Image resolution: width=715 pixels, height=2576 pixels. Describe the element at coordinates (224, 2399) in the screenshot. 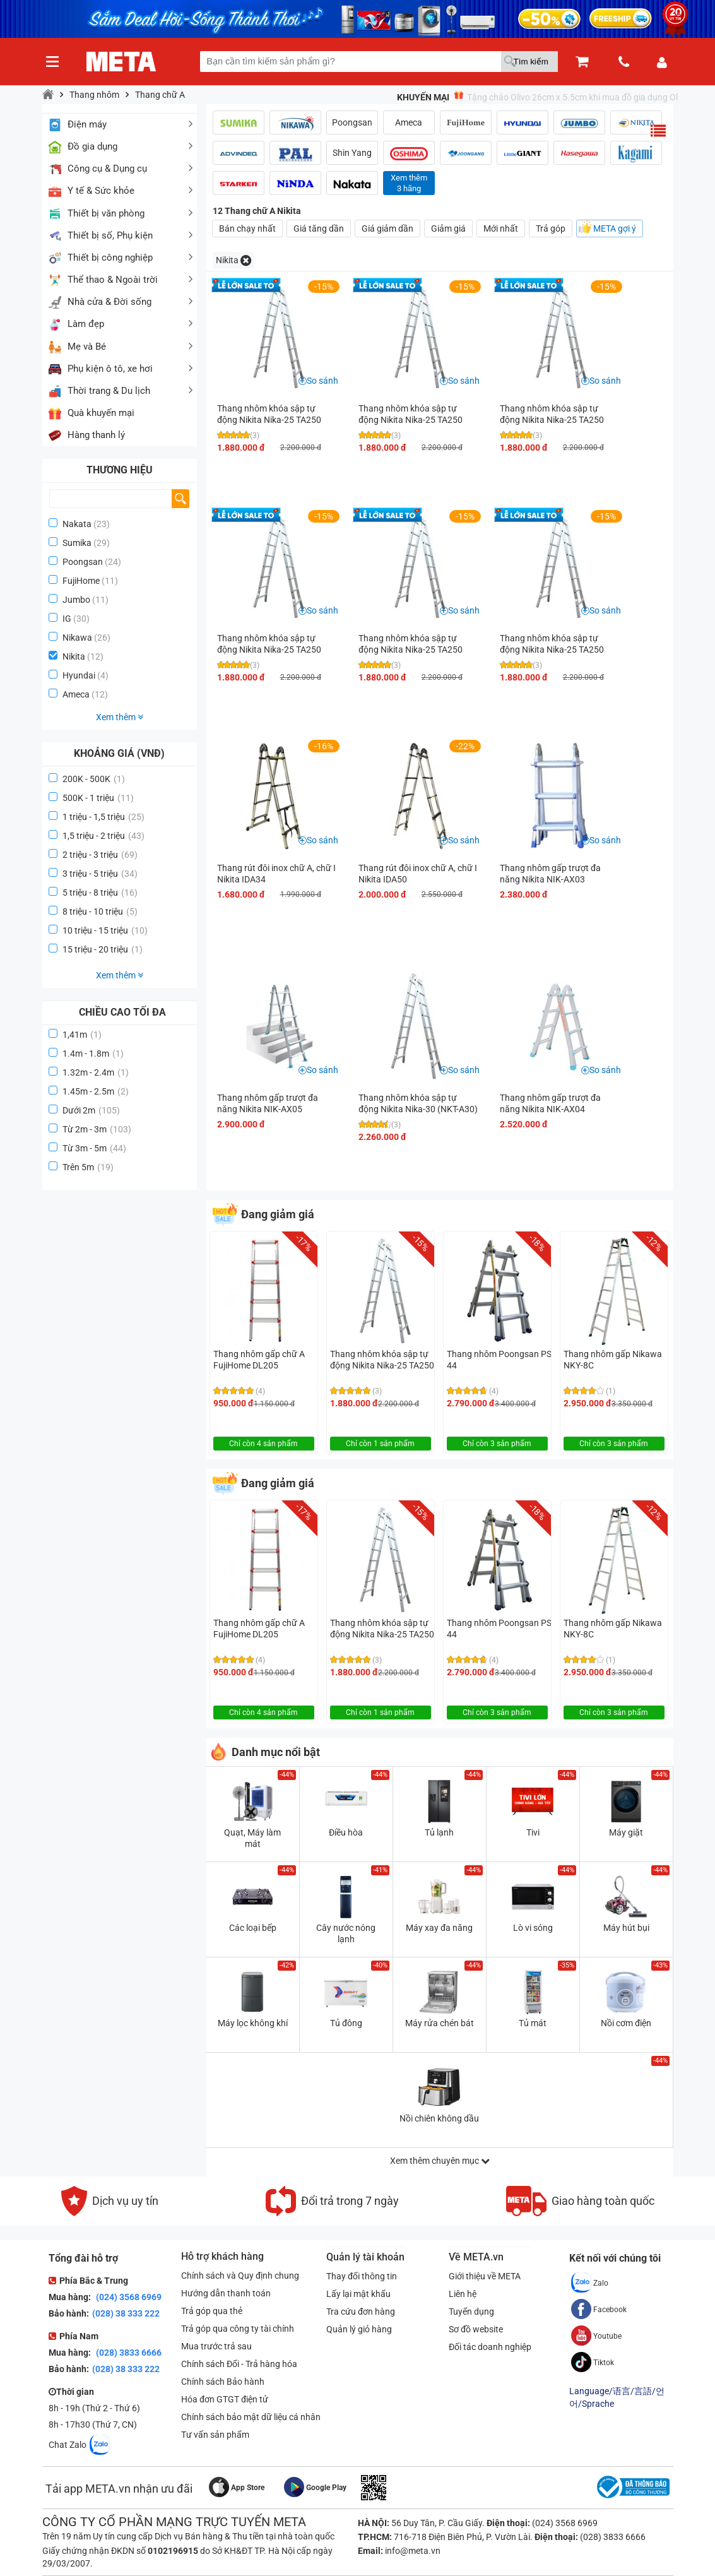

I see `Hóa đơn GTGT điện tử` at that location.